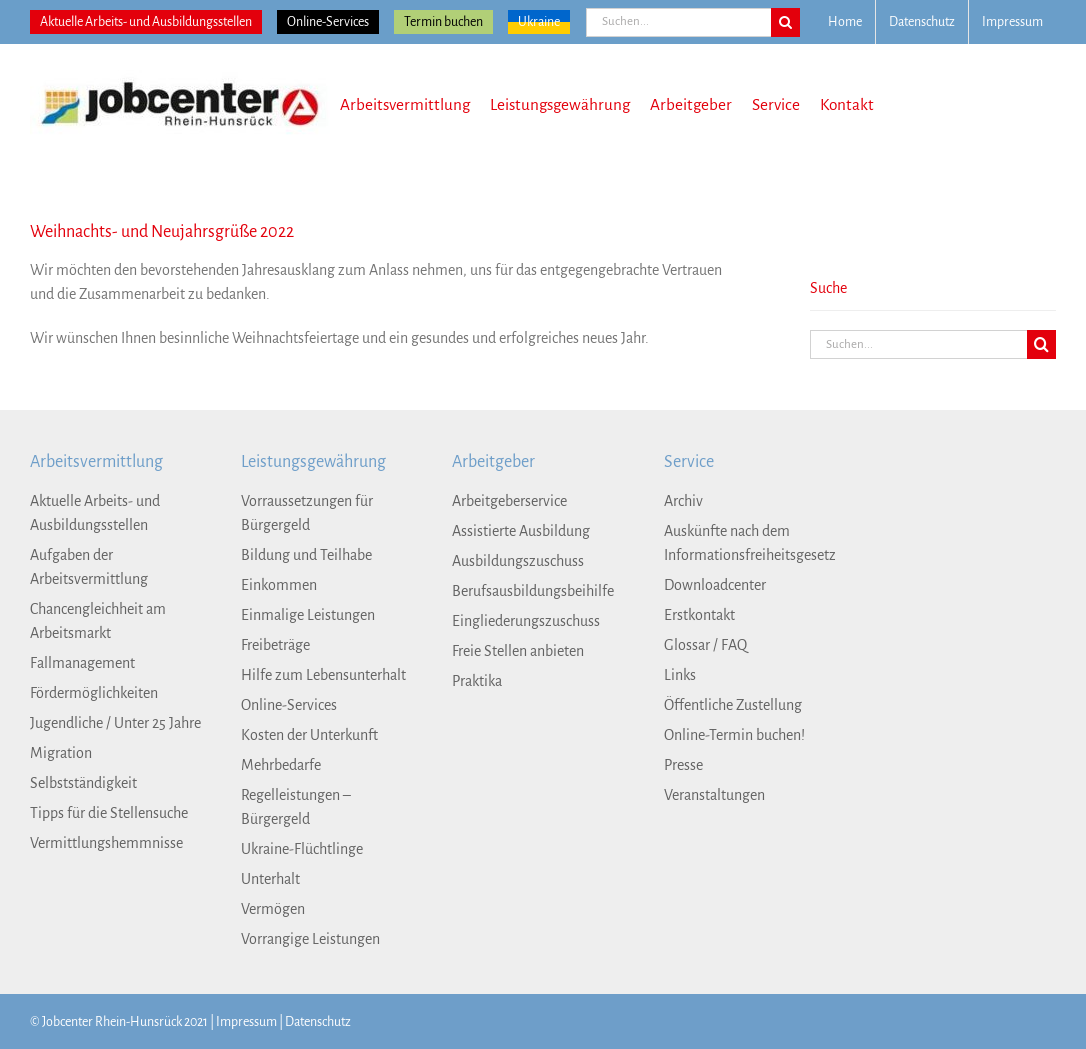 Image resolution: width=1086 pixels, height=1049 pixels. What do you see at coordinates (526, 621) in the screenshot?
I see `Eingliederungszuschuss` at bounding box center [526, 621].